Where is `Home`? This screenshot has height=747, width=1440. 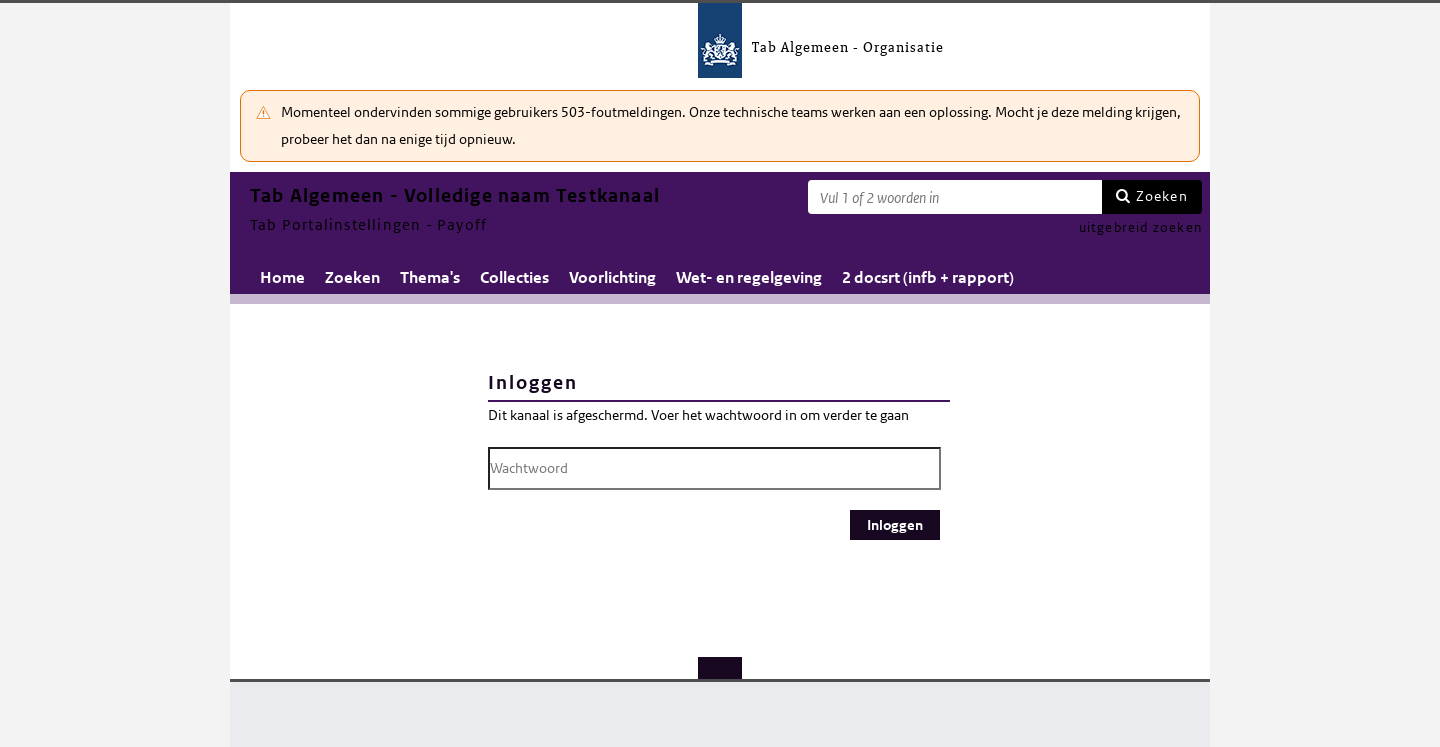
Home is located at coordinates (282, 277).